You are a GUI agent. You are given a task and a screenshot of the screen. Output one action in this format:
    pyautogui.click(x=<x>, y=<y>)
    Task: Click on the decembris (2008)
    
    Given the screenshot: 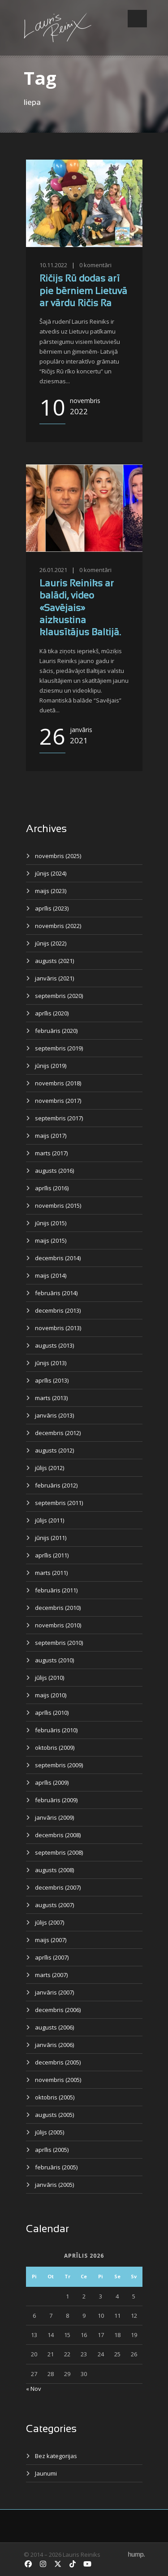 What is the action you would take?
    pyautogui.click(x=58, y=1835)
    